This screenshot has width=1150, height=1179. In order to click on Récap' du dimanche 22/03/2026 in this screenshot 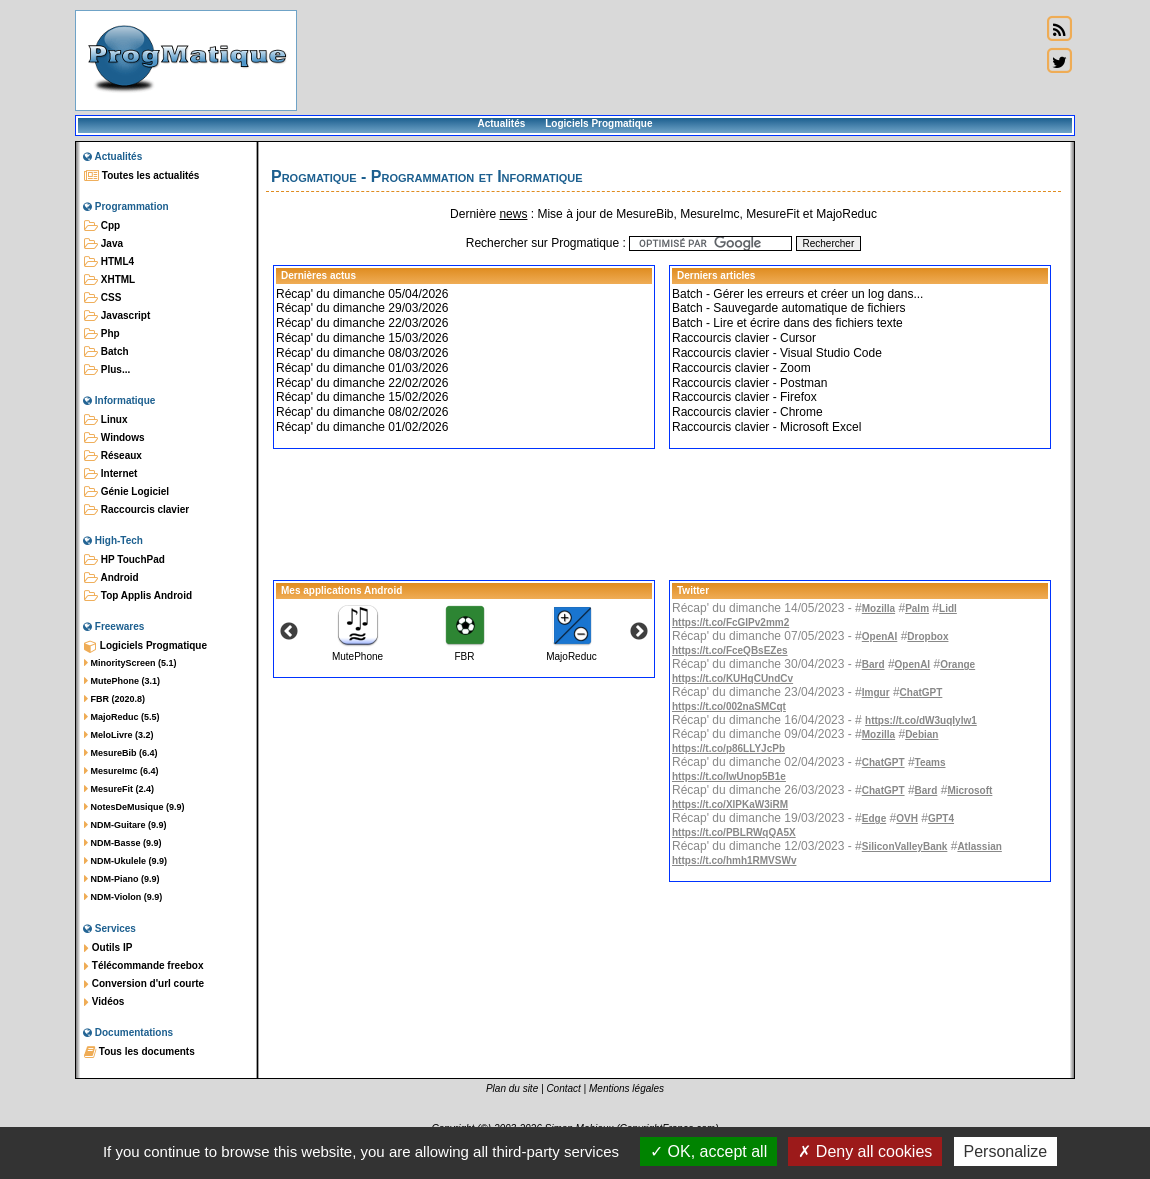, I will do `click(362, 323)`.